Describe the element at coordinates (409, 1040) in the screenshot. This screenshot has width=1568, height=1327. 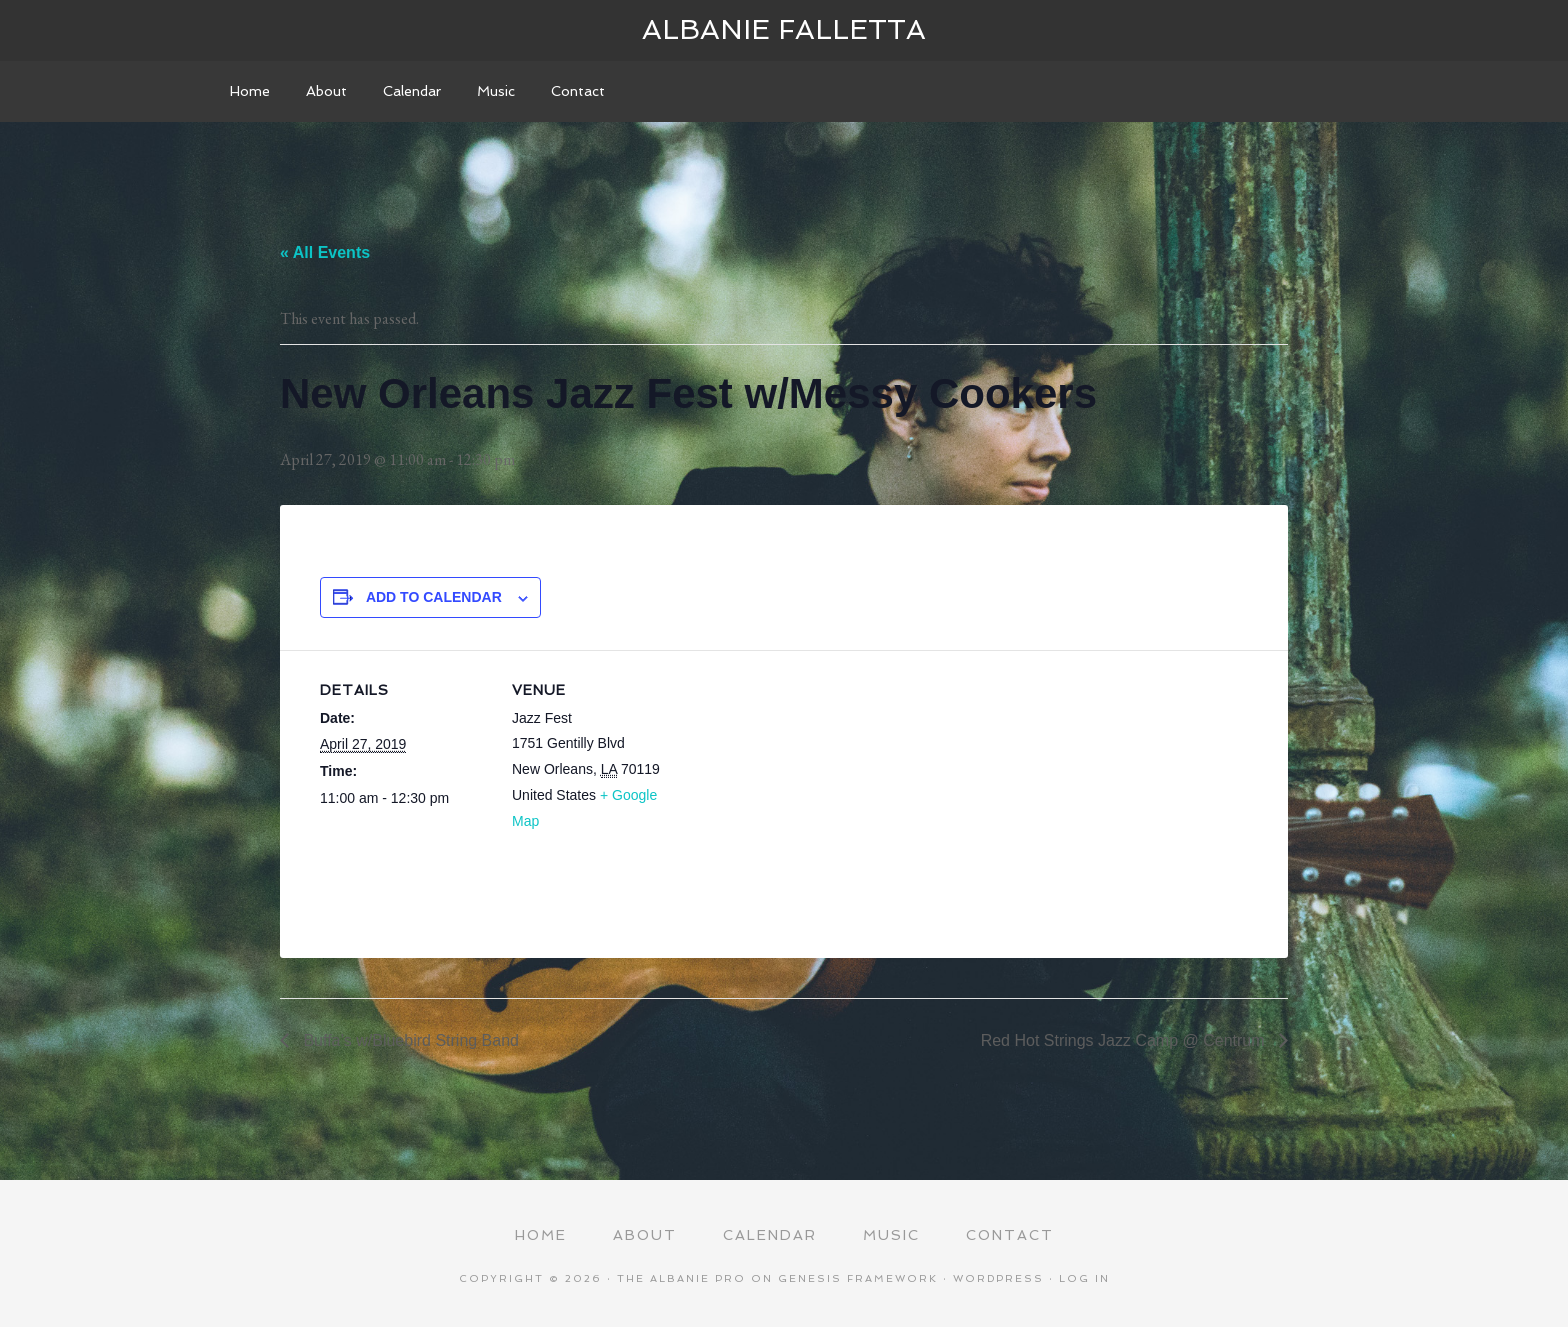
I see `Buffa’s w/Bluebird String Band` at that location.